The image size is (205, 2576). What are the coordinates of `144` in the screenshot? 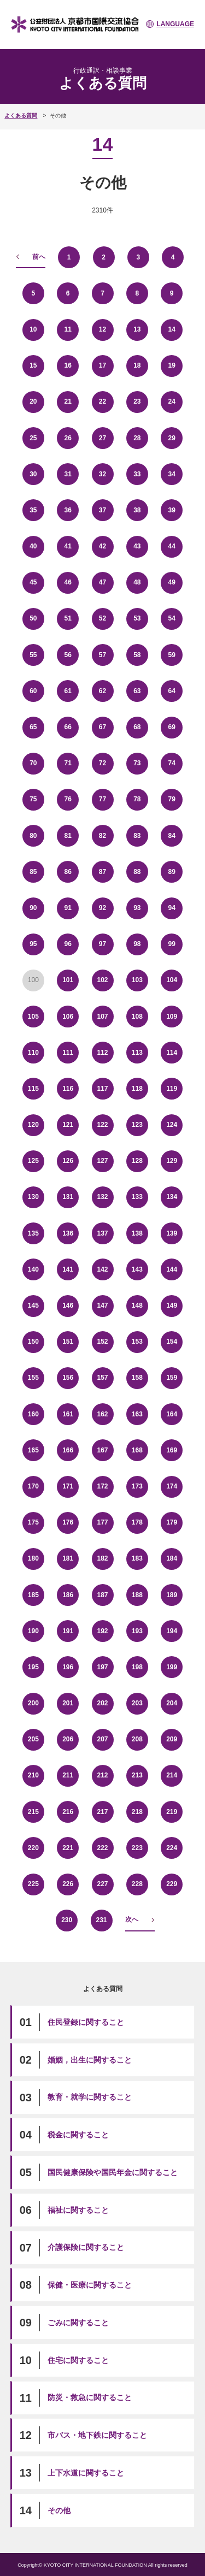 It's located at (171, 1269).